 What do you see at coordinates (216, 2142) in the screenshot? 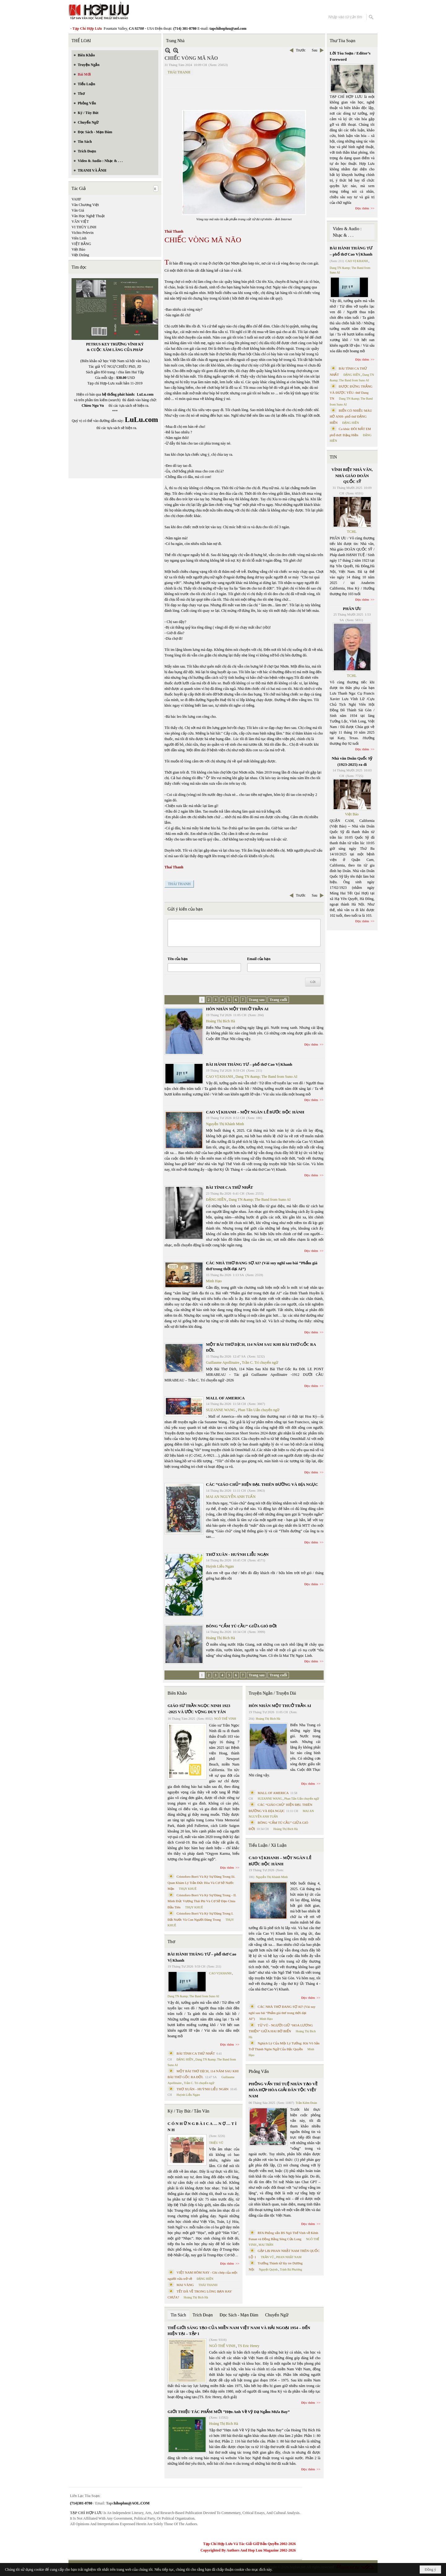
I see `TRIỆU VŨ` at bounding box center [216, 2142].